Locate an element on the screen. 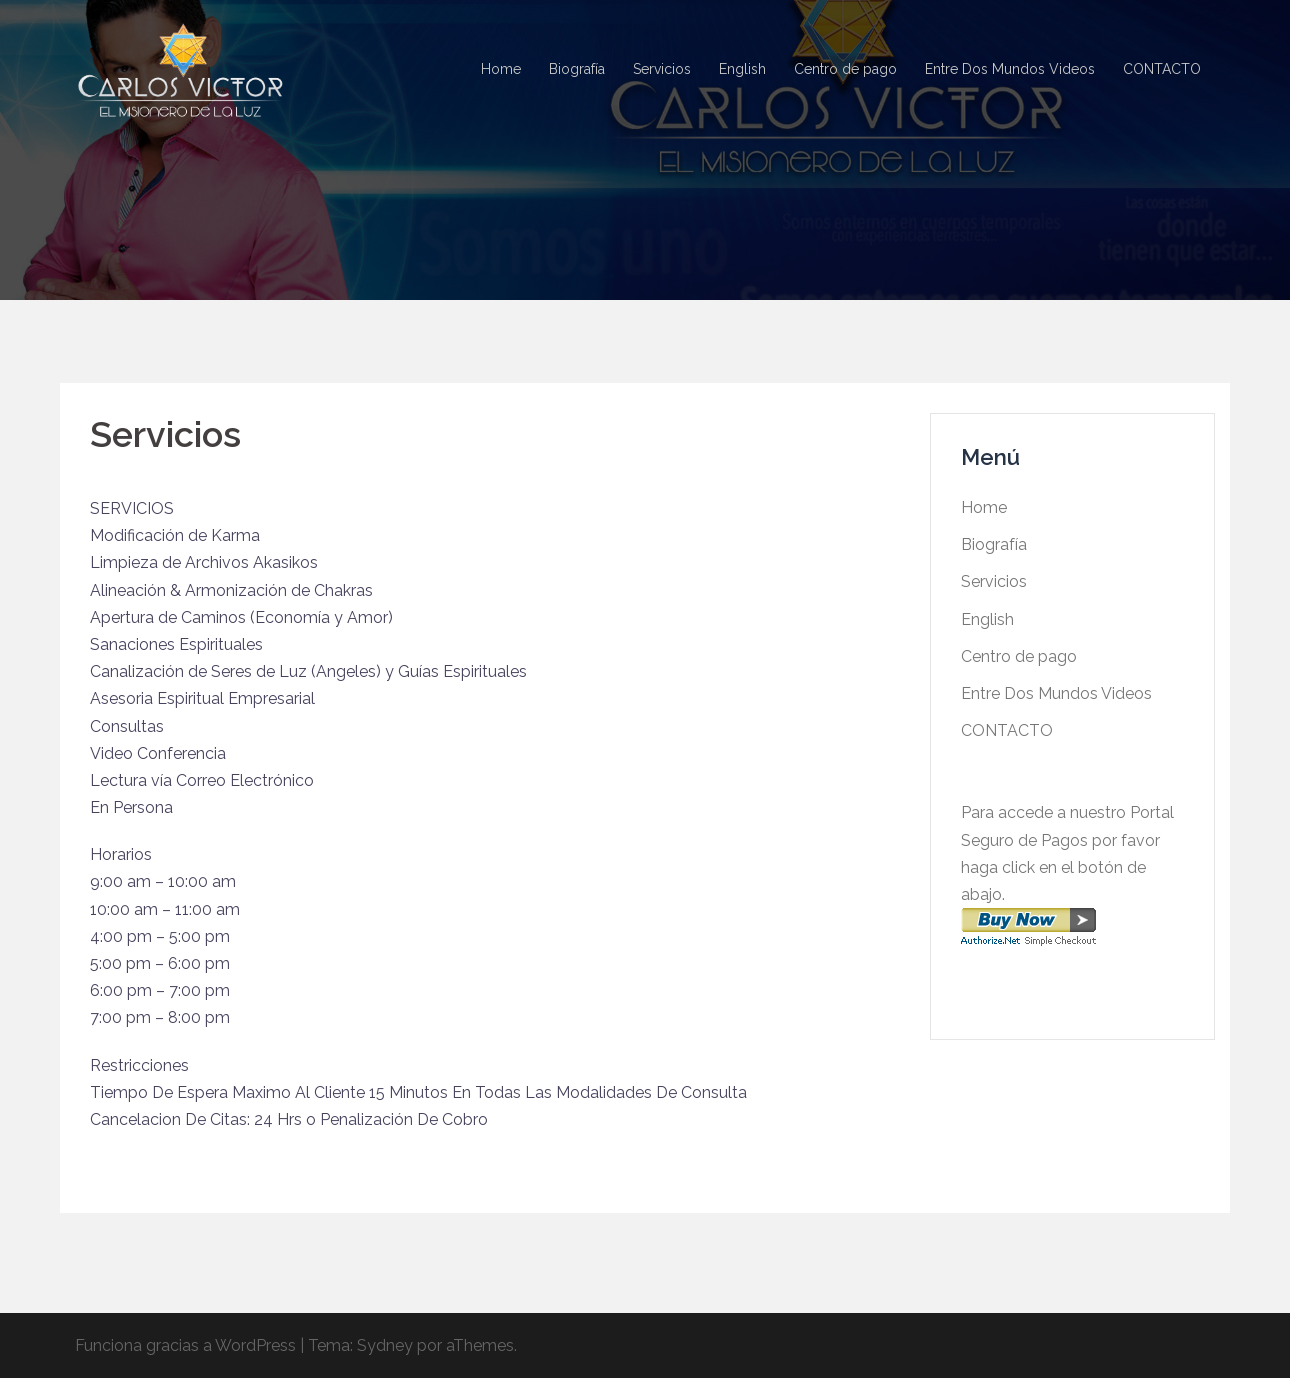 The height and width of the screenshot is (1378, 1290). Sydney is located at coordinates (385, 1345).